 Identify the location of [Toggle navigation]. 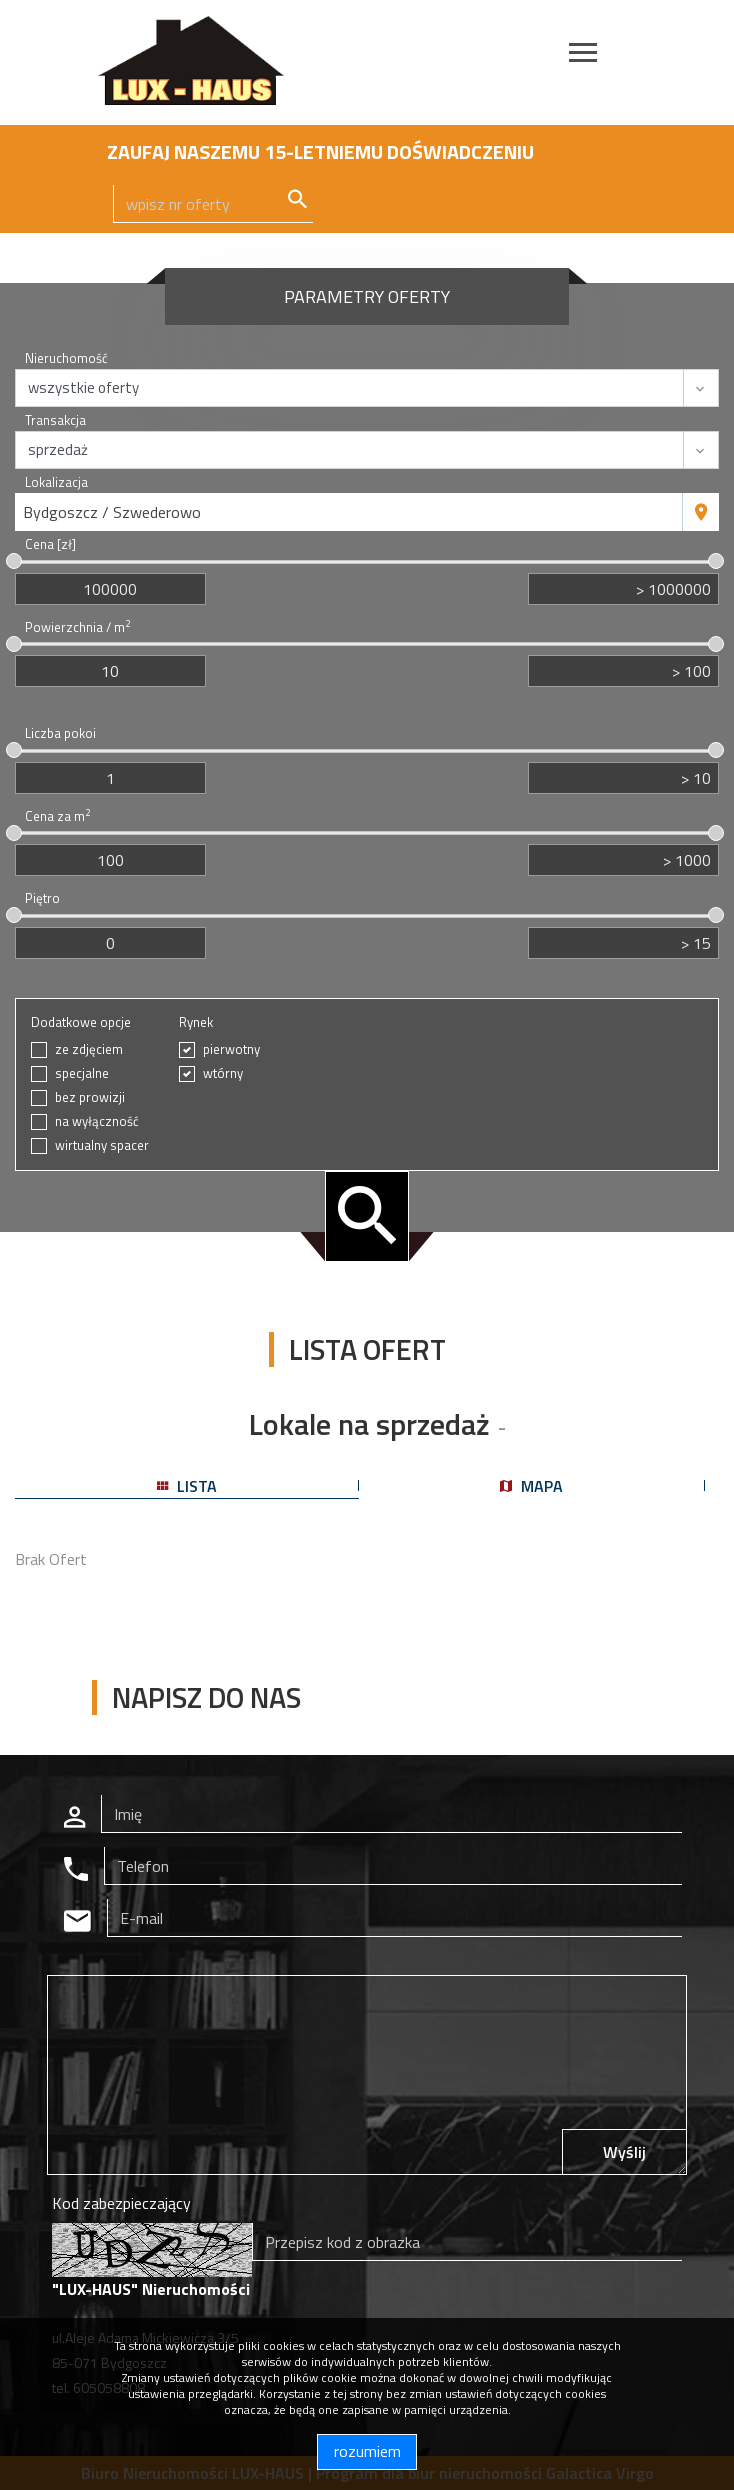
(583, 55).